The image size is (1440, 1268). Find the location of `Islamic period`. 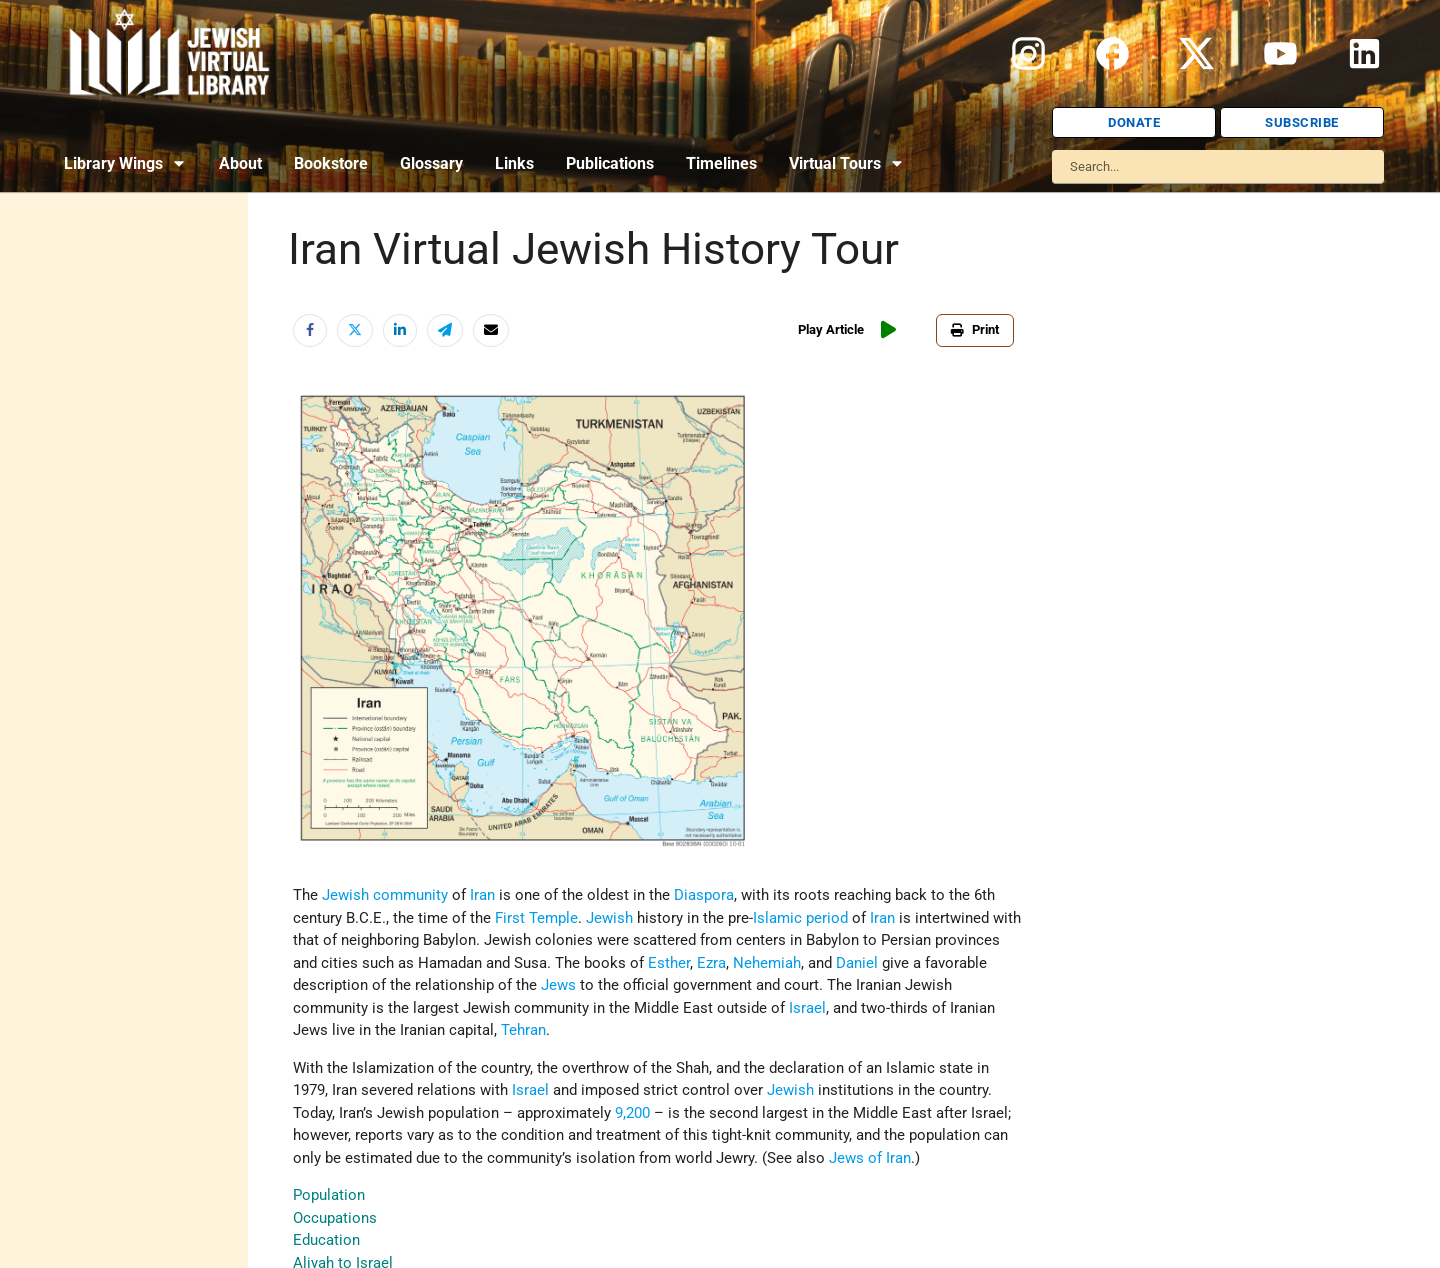

Islamic period is located at coordinates (800, 918).